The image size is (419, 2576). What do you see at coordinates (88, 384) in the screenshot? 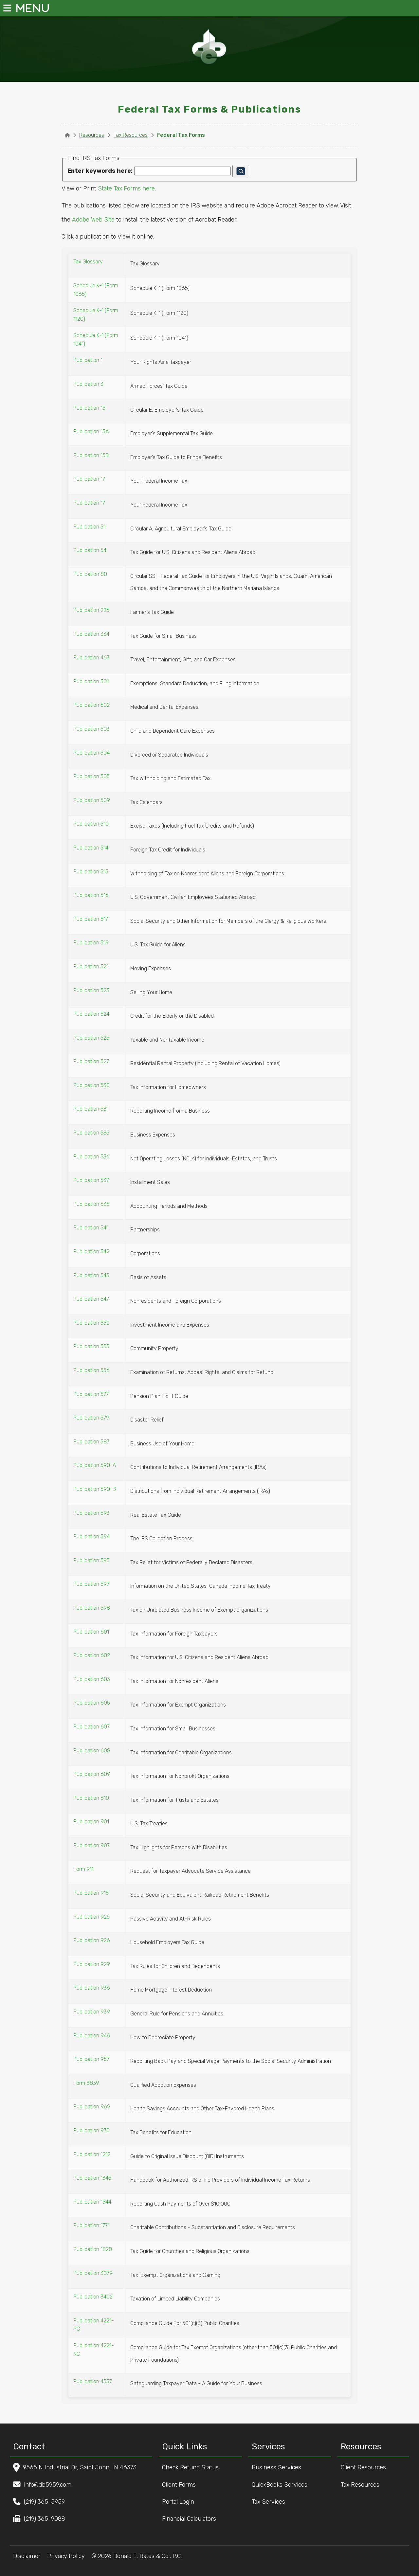
I see `Publication 3` at bounding box center [88, 384].